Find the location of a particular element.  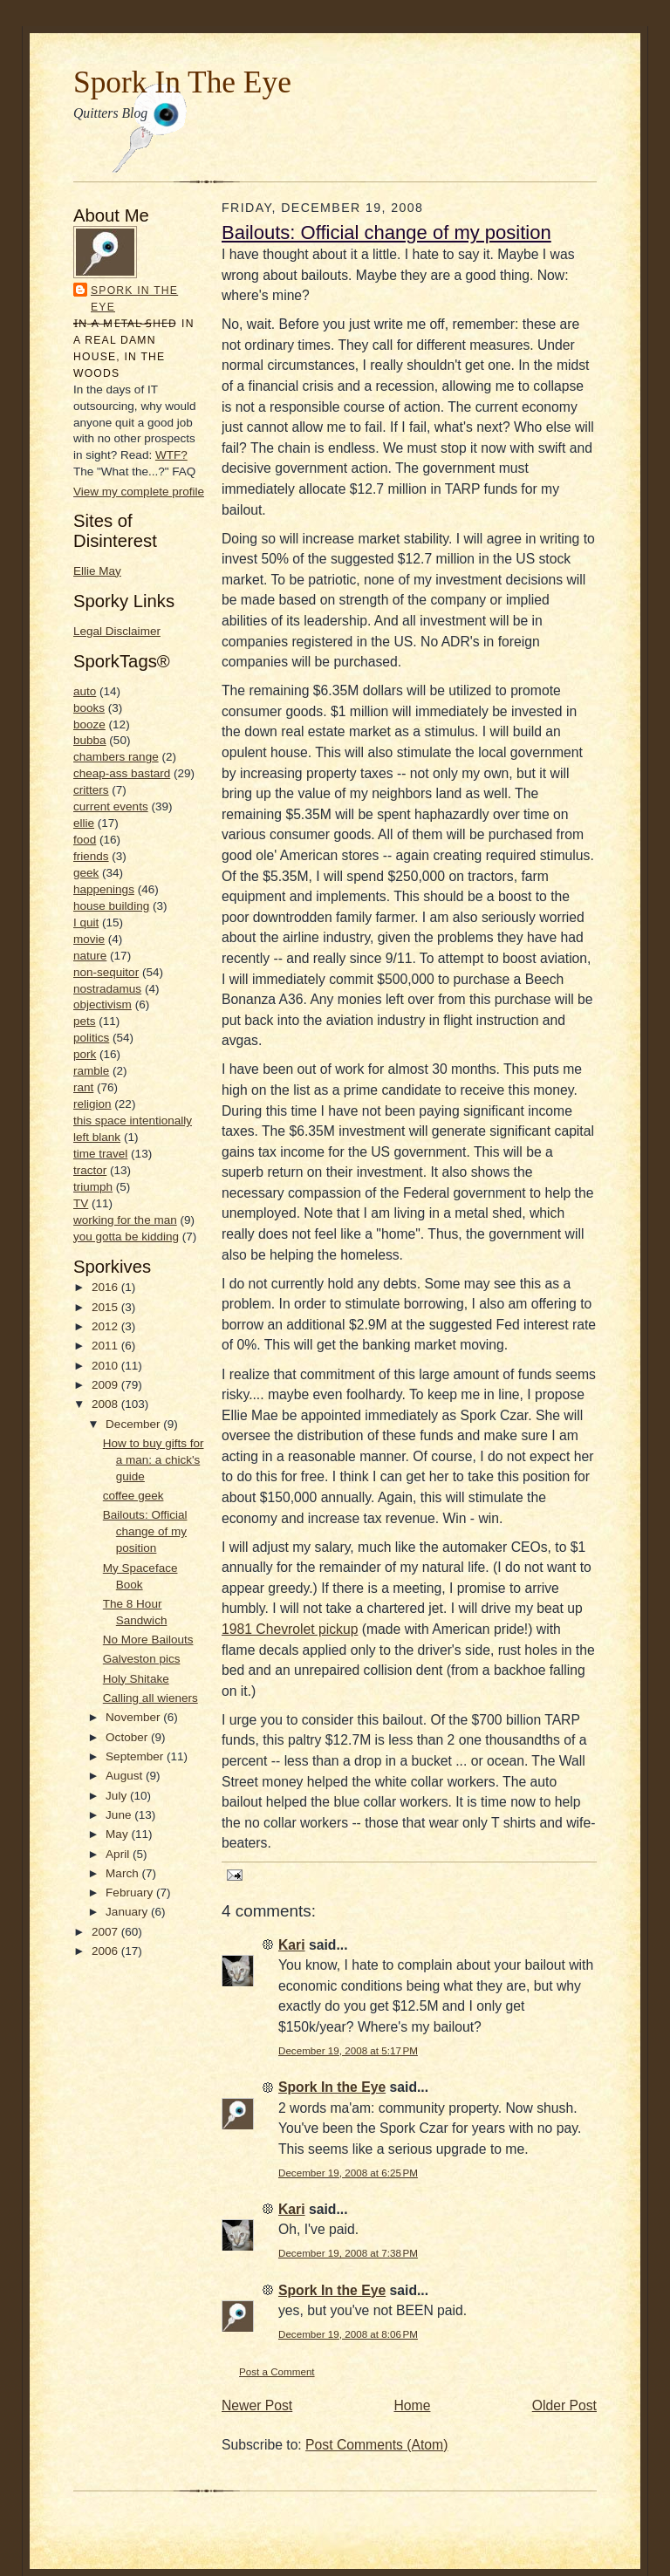

December 19, 2008 at 6:25 PM is located at coordinates (348, 2172).